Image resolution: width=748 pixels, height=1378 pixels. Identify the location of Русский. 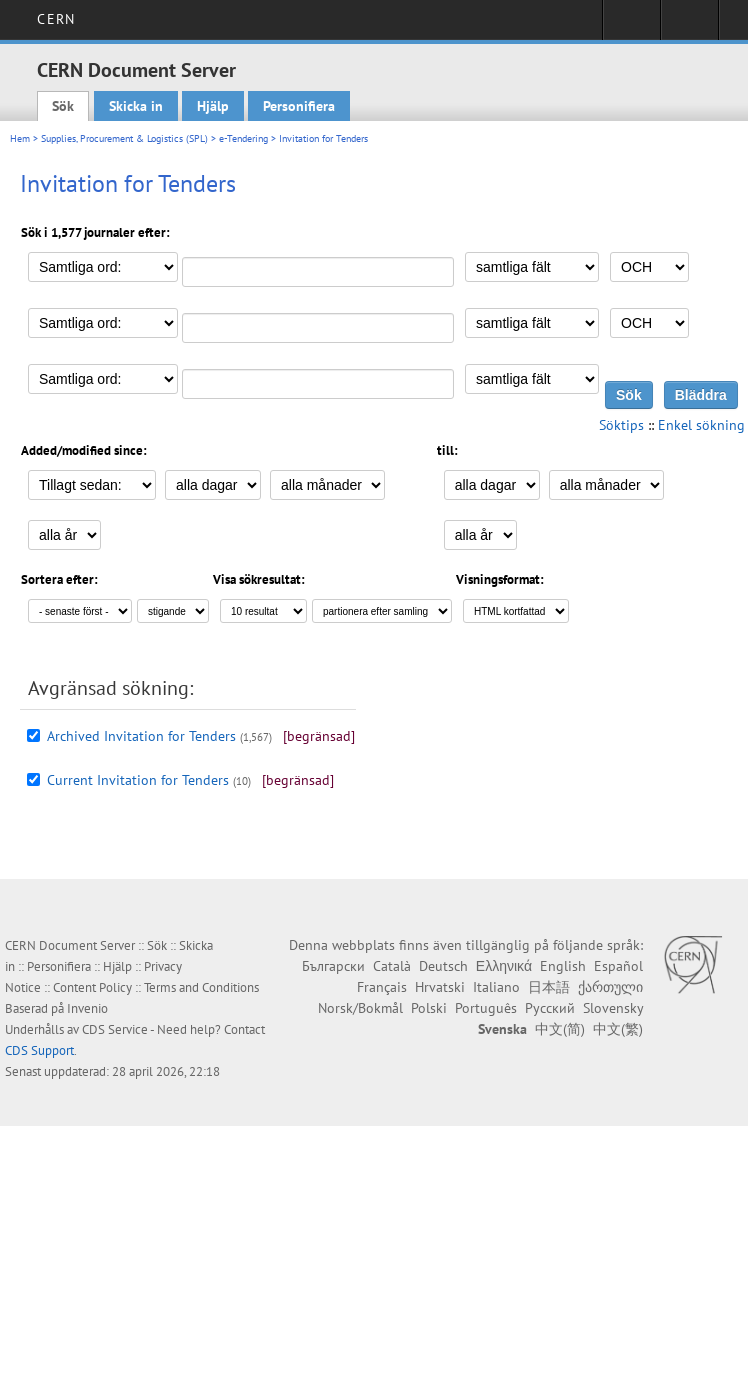
(550, 1008).